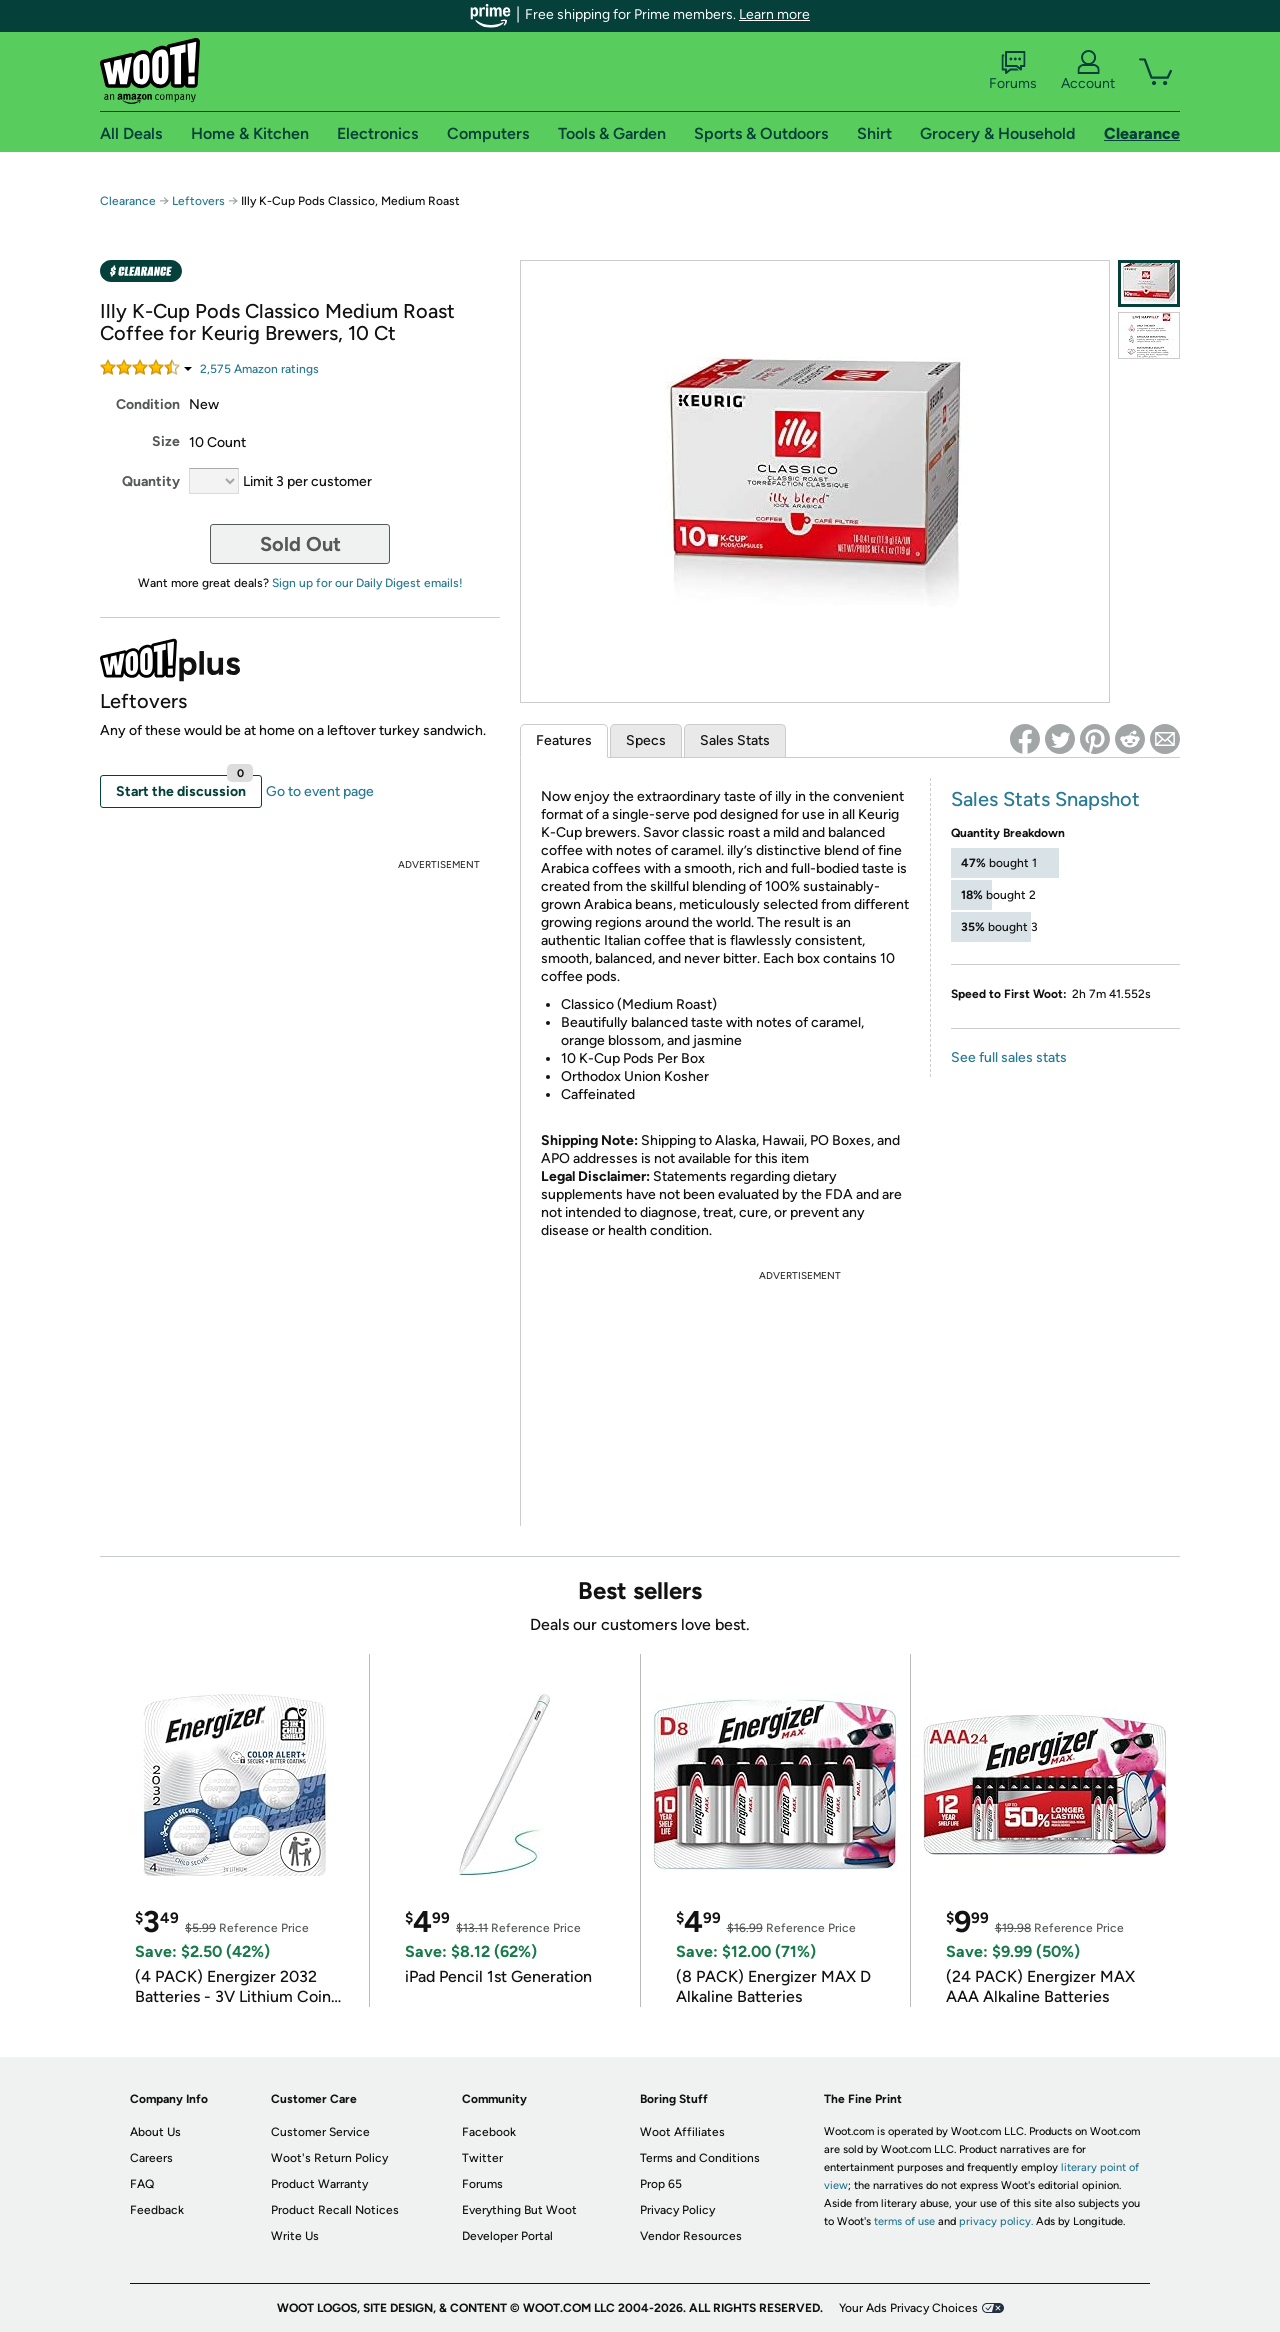 The height and width of the screenshot is (2332, 1280). Describe the element at coordinates (142, 2184) in the screenshot. I see `FAQ` at that location.